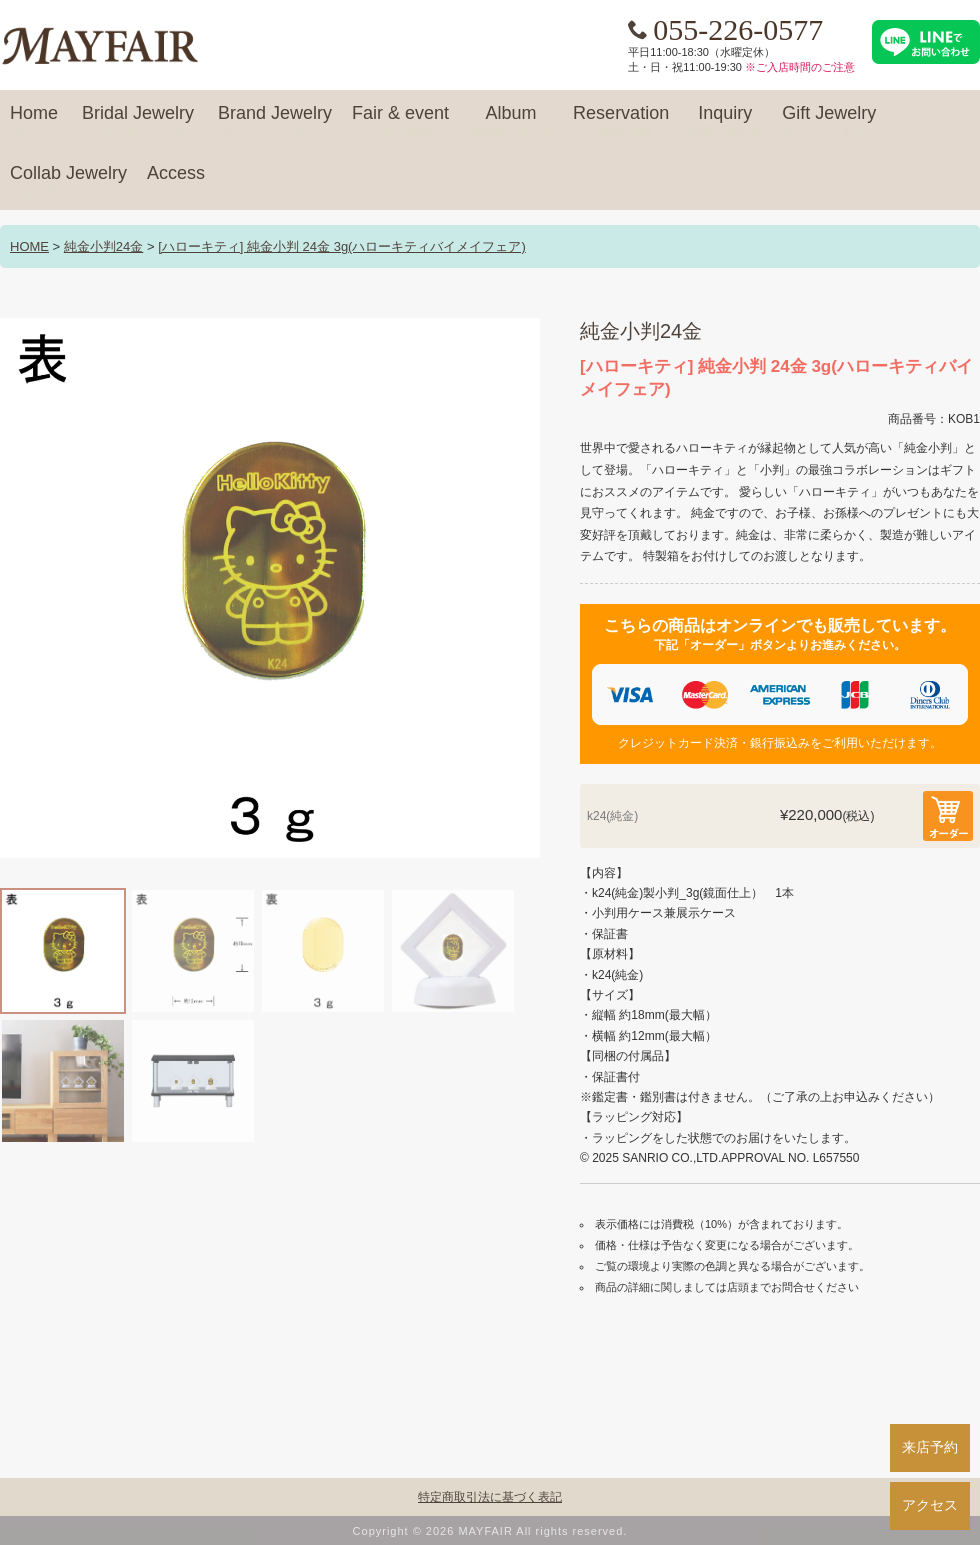 The height and width of the screenshot is (1545, 980). What do you see at coordinates (68, 182) in the screenshot?
I see `Collab Jewelry` at bounding box center [68, 182].